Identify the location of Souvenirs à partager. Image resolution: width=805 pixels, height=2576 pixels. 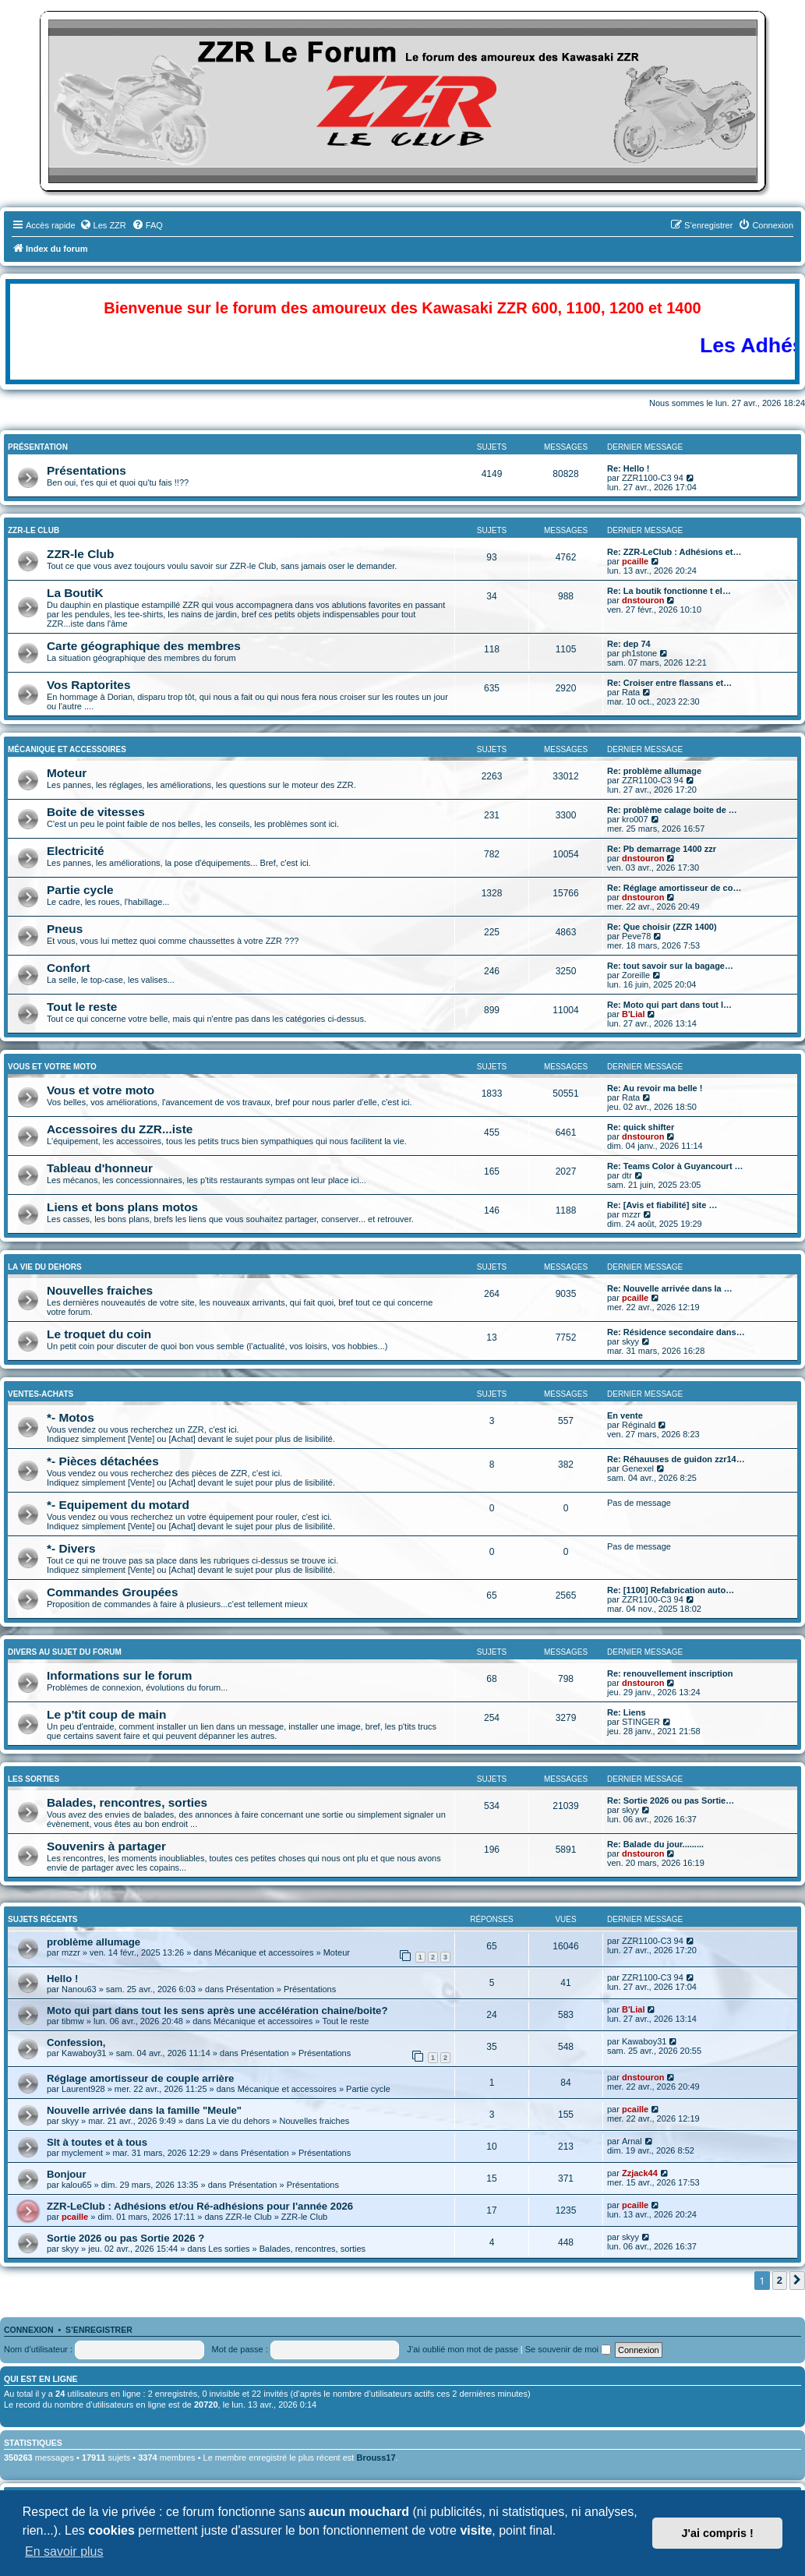
(106, 1846).